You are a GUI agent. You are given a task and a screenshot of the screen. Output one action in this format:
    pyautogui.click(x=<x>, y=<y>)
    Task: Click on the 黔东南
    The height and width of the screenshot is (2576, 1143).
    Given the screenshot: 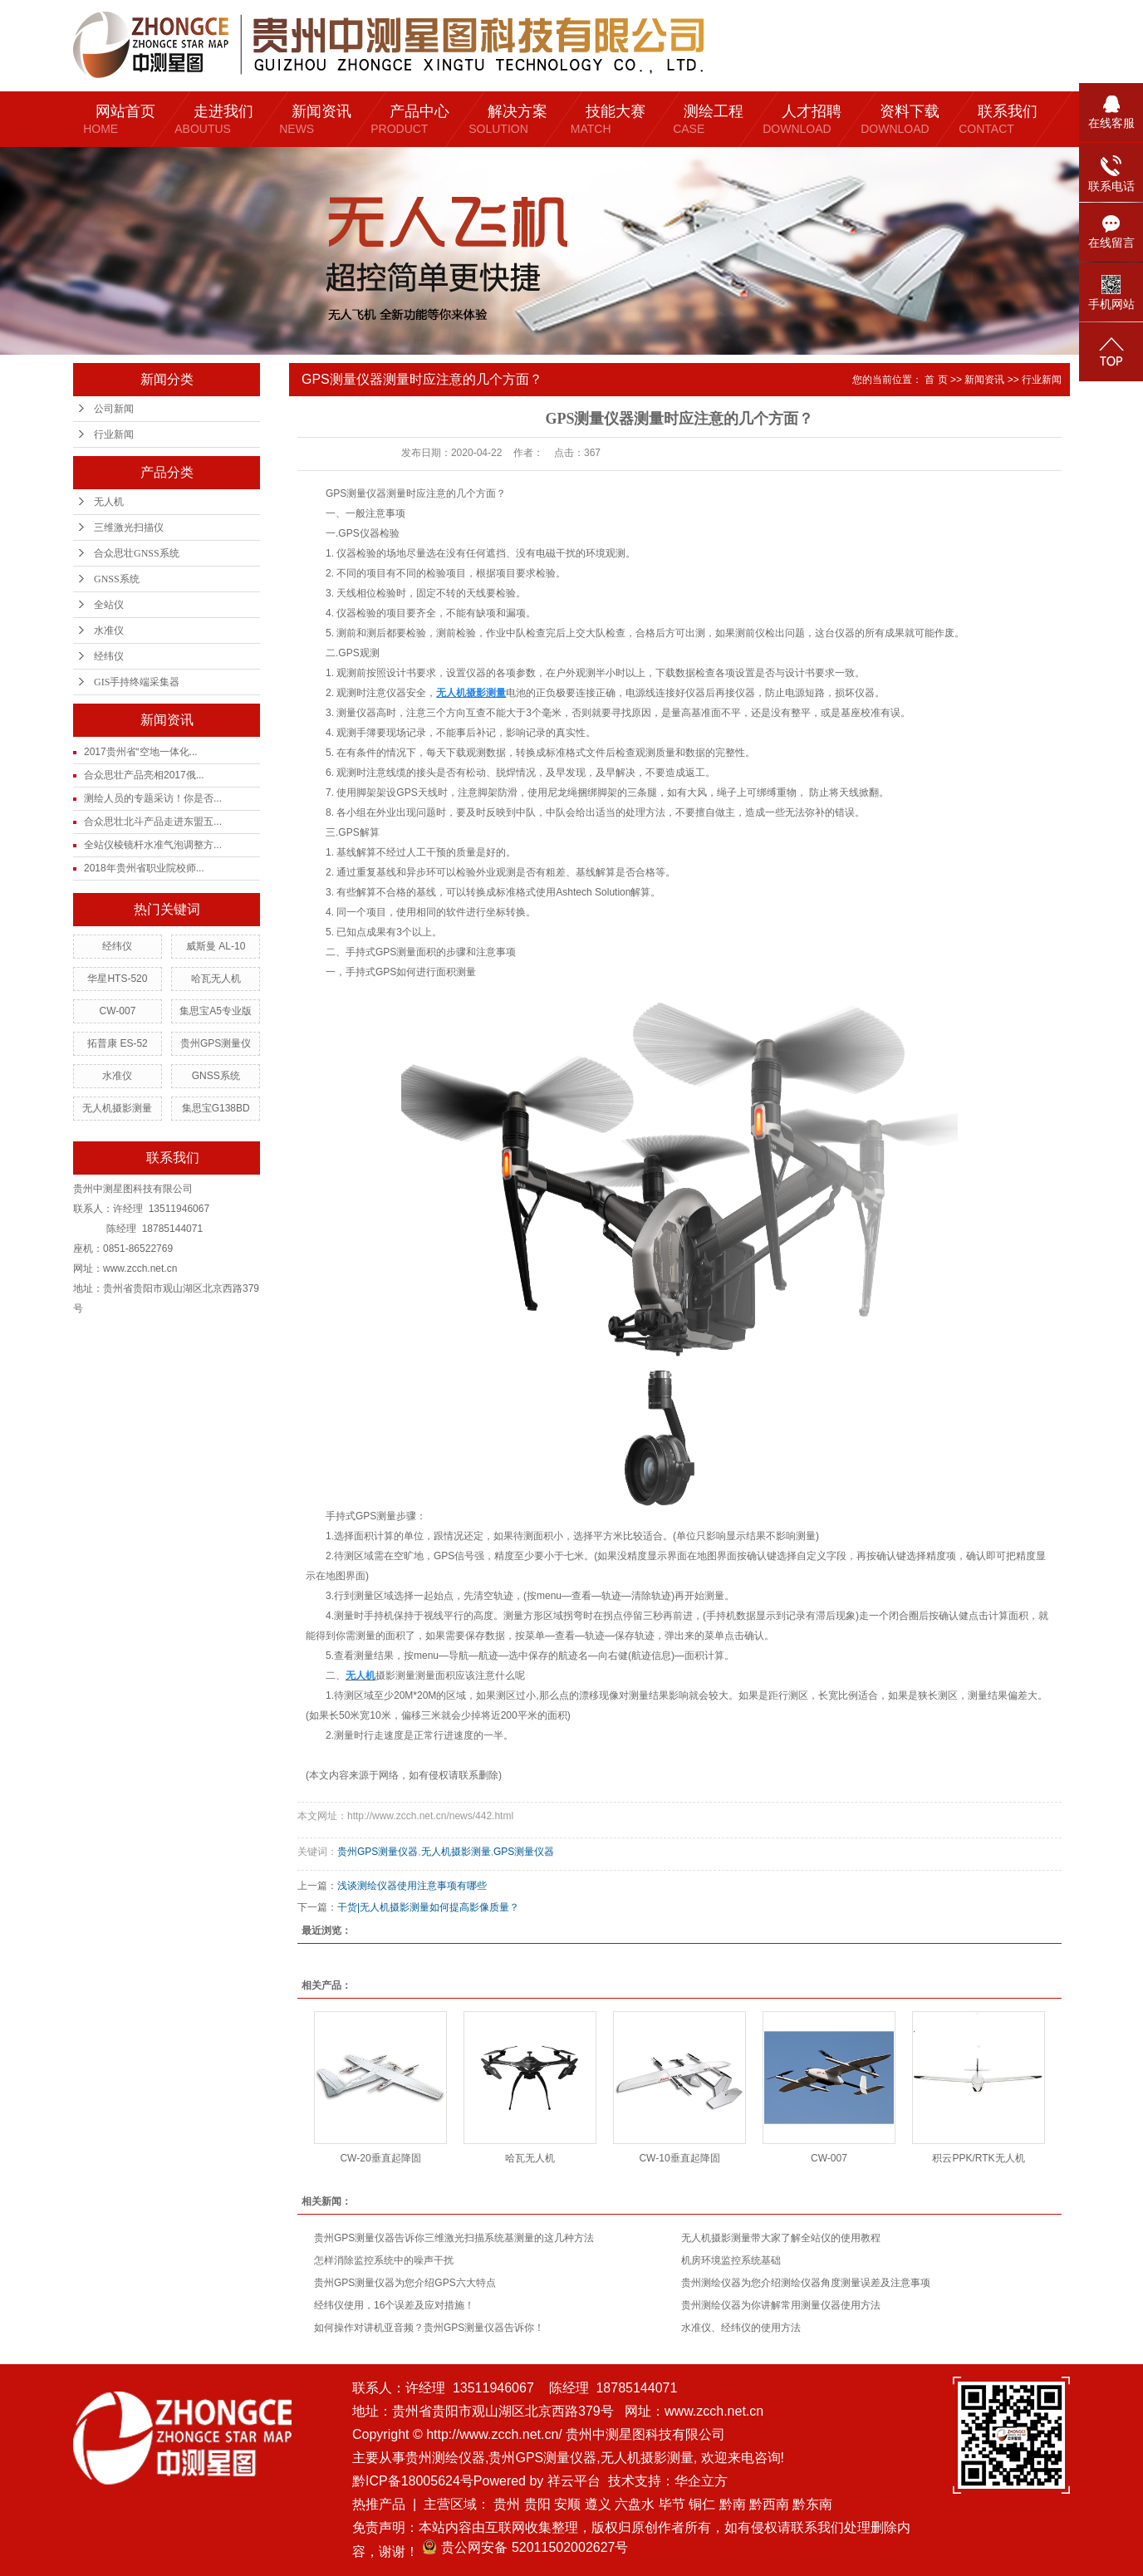 What is the action you would take?
    pyautogui.click(x=812, y=2504)
    